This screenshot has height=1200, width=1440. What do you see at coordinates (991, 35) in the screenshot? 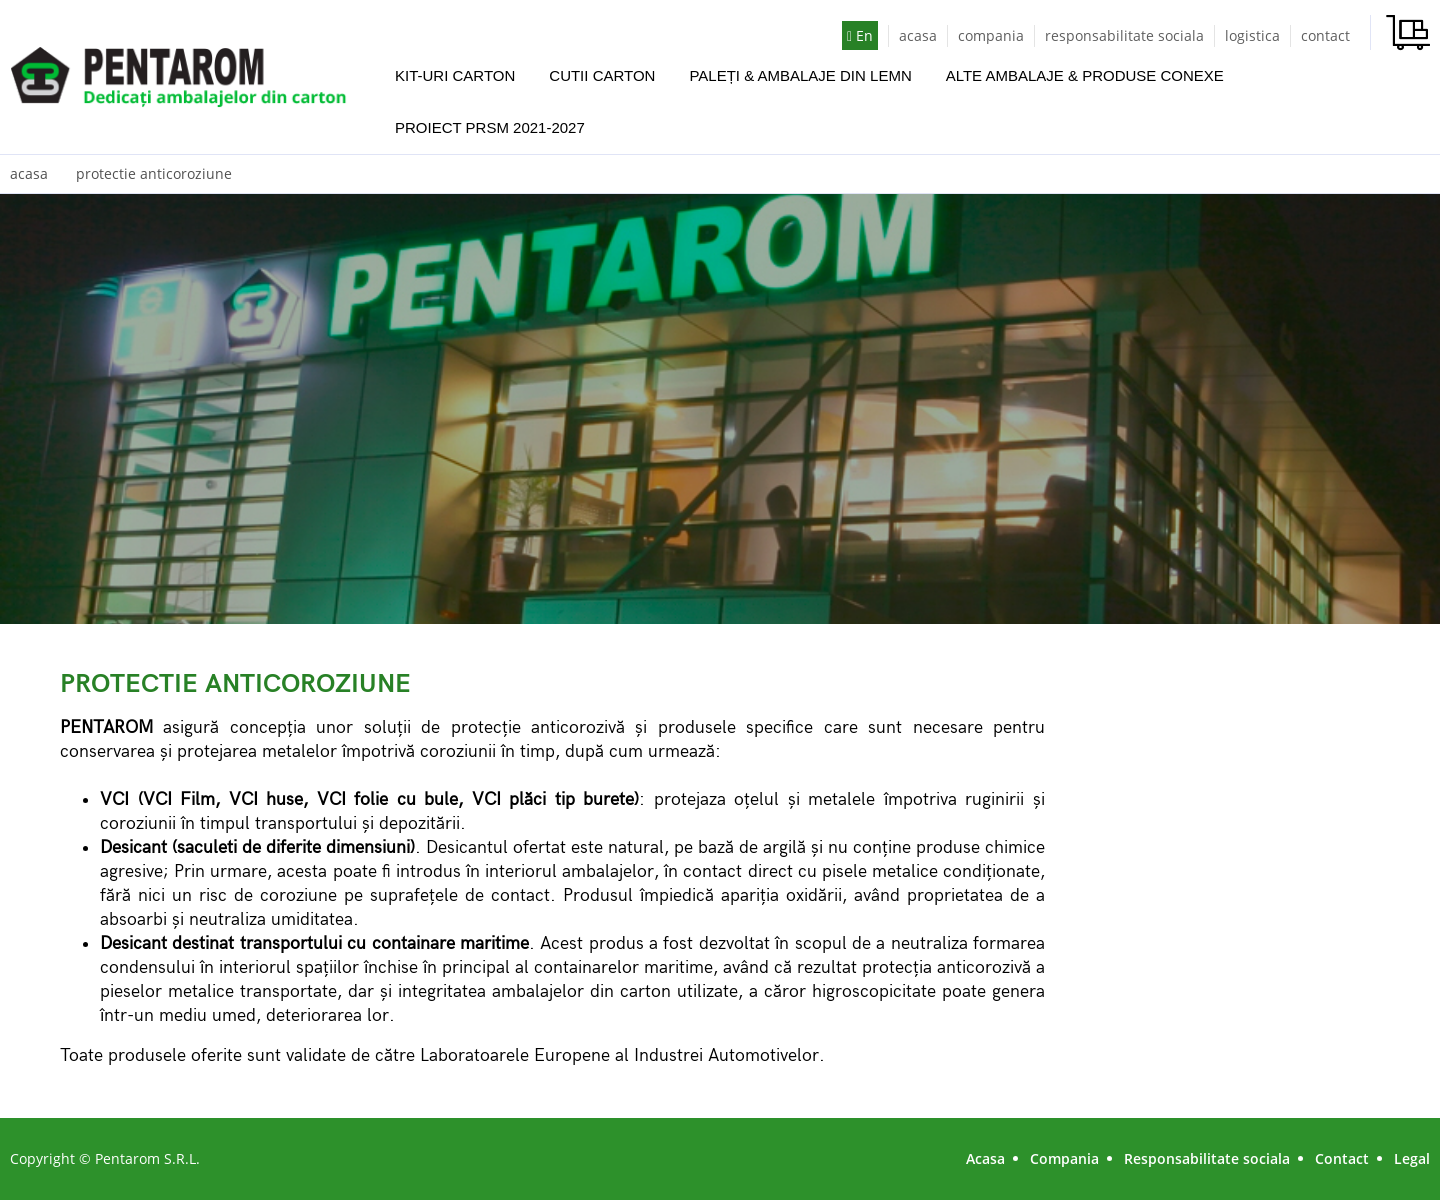
I see `compania` at bounding box center [991, 35].